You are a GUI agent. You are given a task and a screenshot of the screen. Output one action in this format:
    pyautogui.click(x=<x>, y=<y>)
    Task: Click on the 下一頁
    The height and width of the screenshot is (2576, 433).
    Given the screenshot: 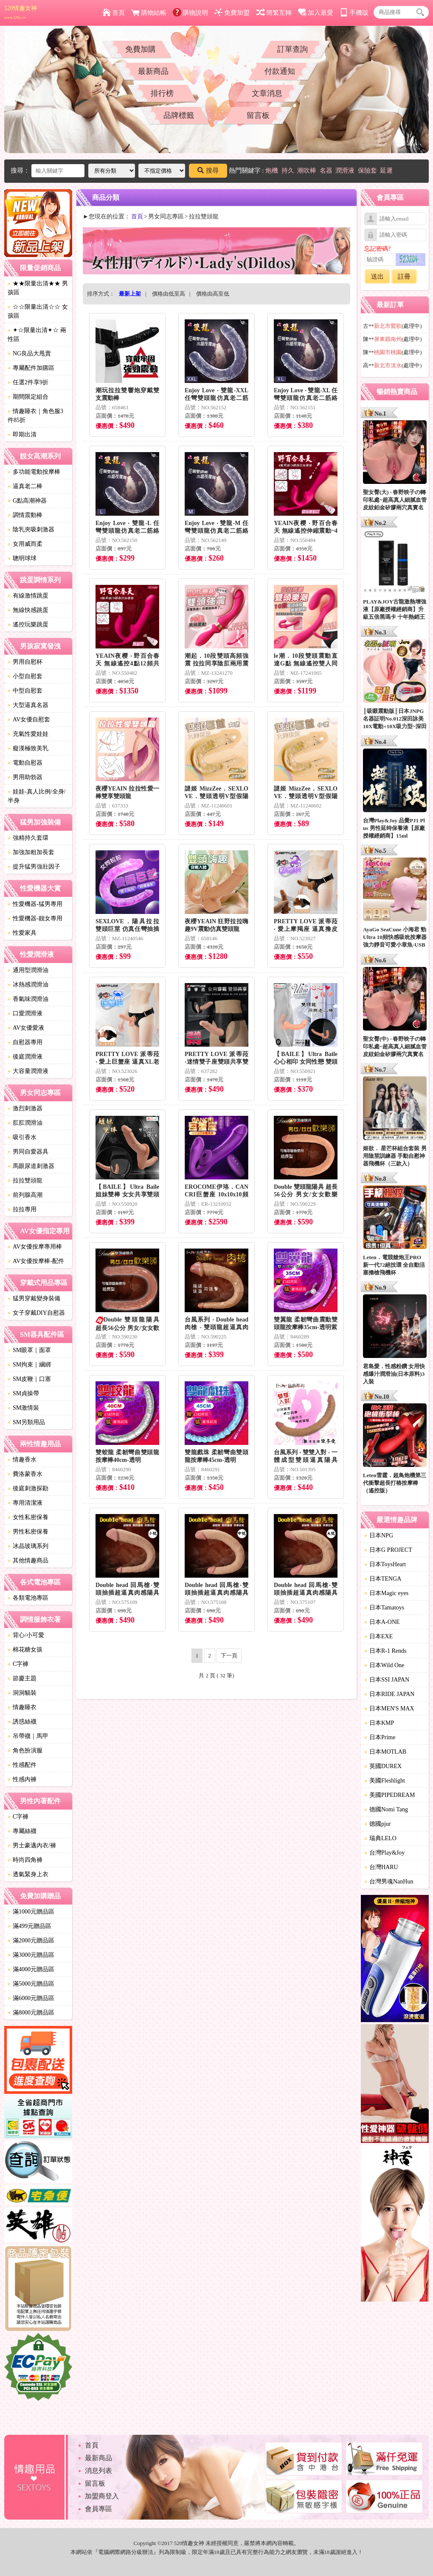 What is the action you would take?
    pyautogui.click(x=229, y=1655)
    